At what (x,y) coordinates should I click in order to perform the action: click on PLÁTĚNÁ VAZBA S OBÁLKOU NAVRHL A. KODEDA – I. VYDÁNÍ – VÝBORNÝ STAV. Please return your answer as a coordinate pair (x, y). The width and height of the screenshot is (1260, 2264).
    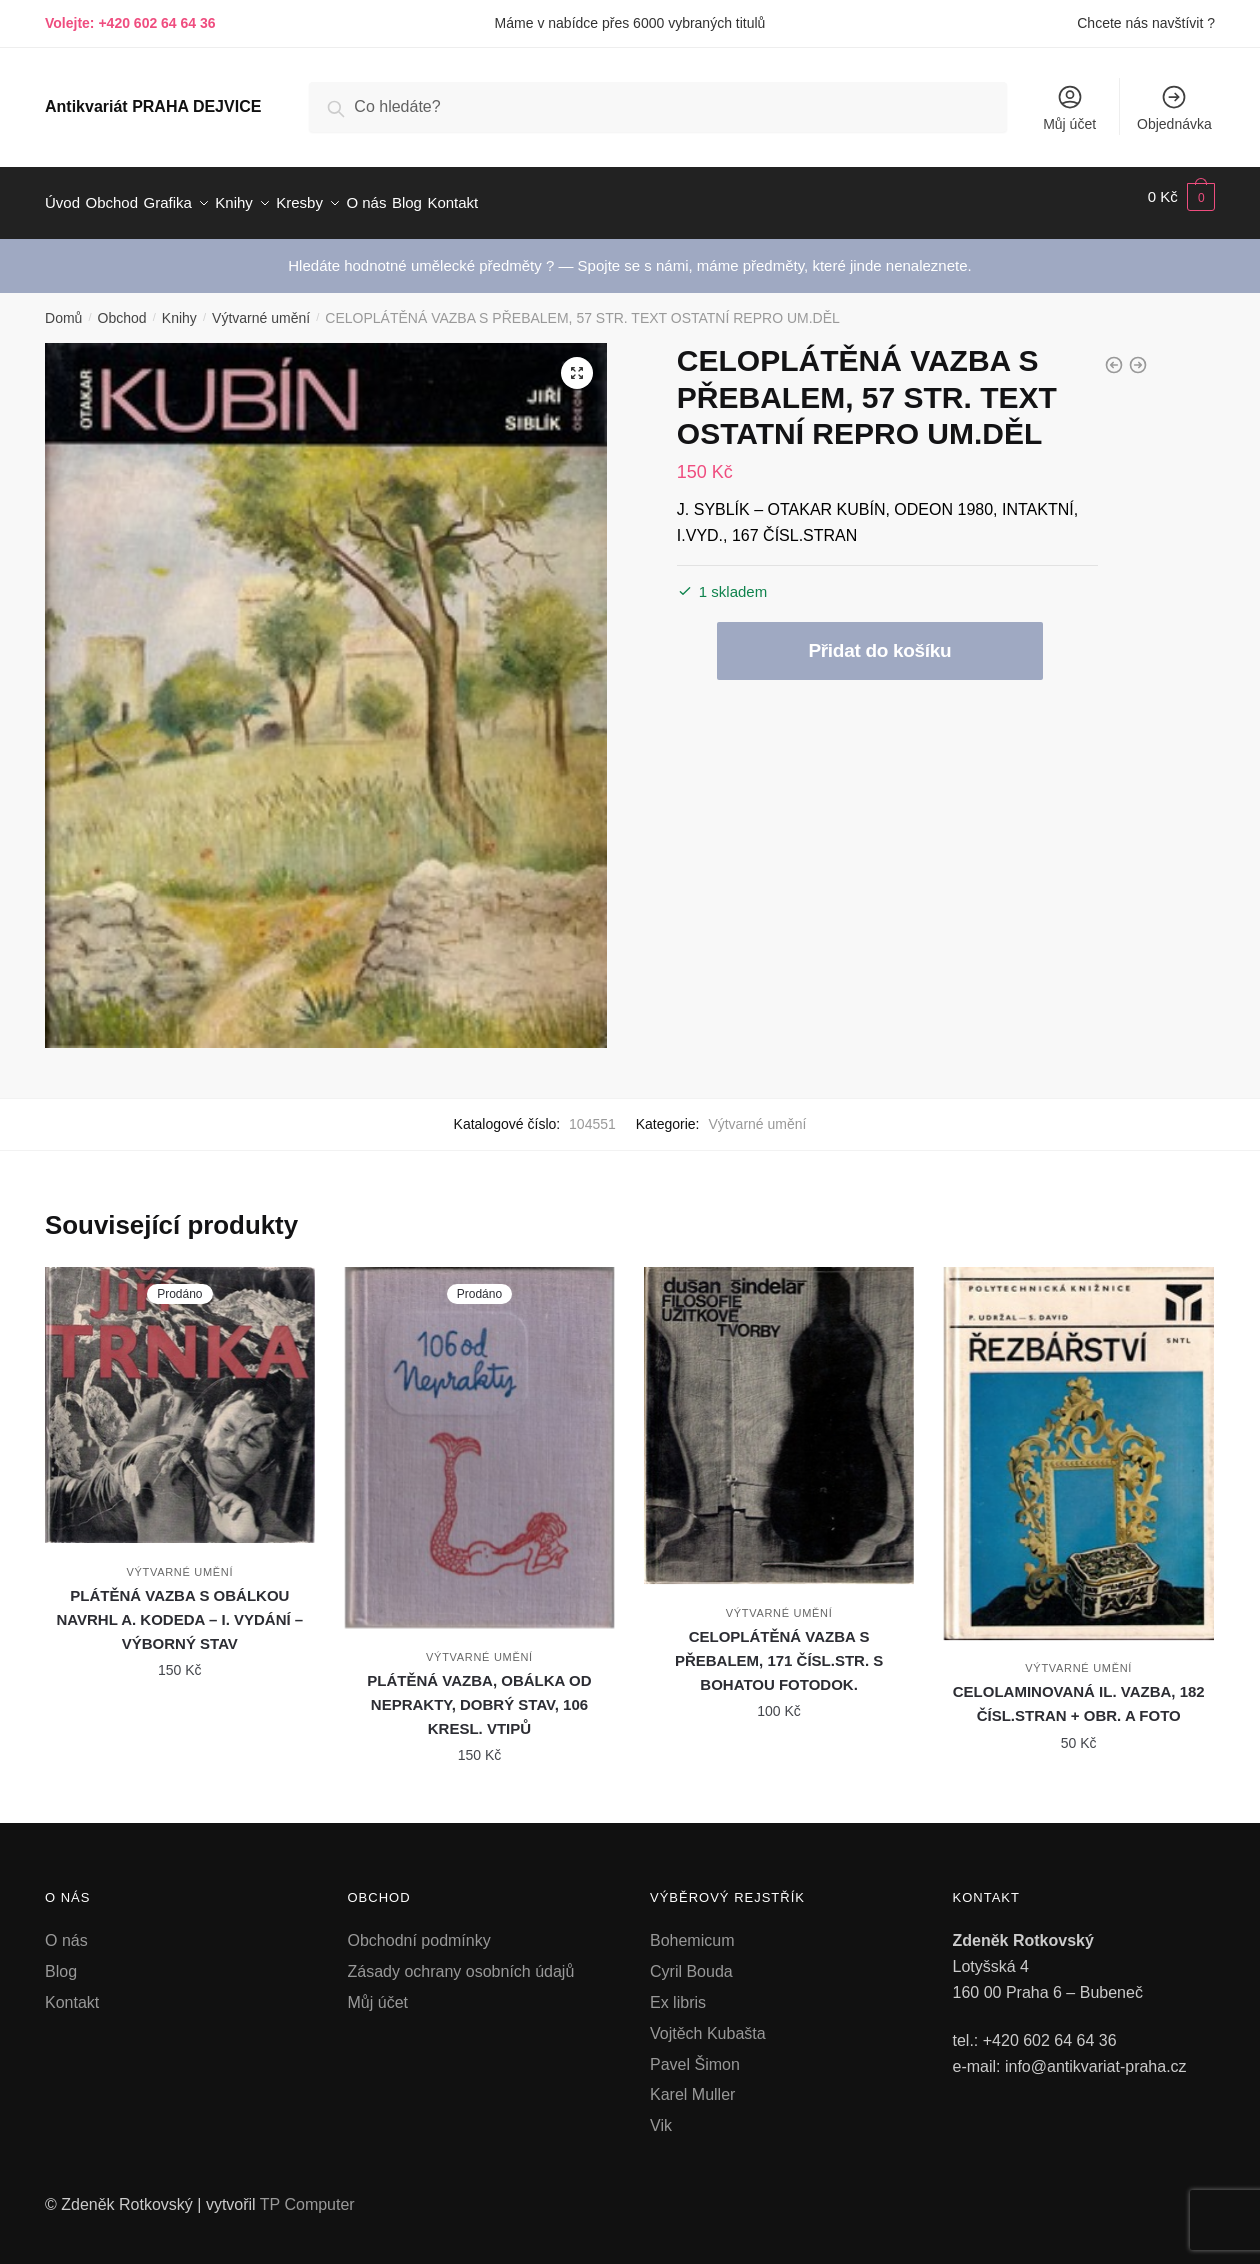
    Looking at the image, I should click on (179, 1608).